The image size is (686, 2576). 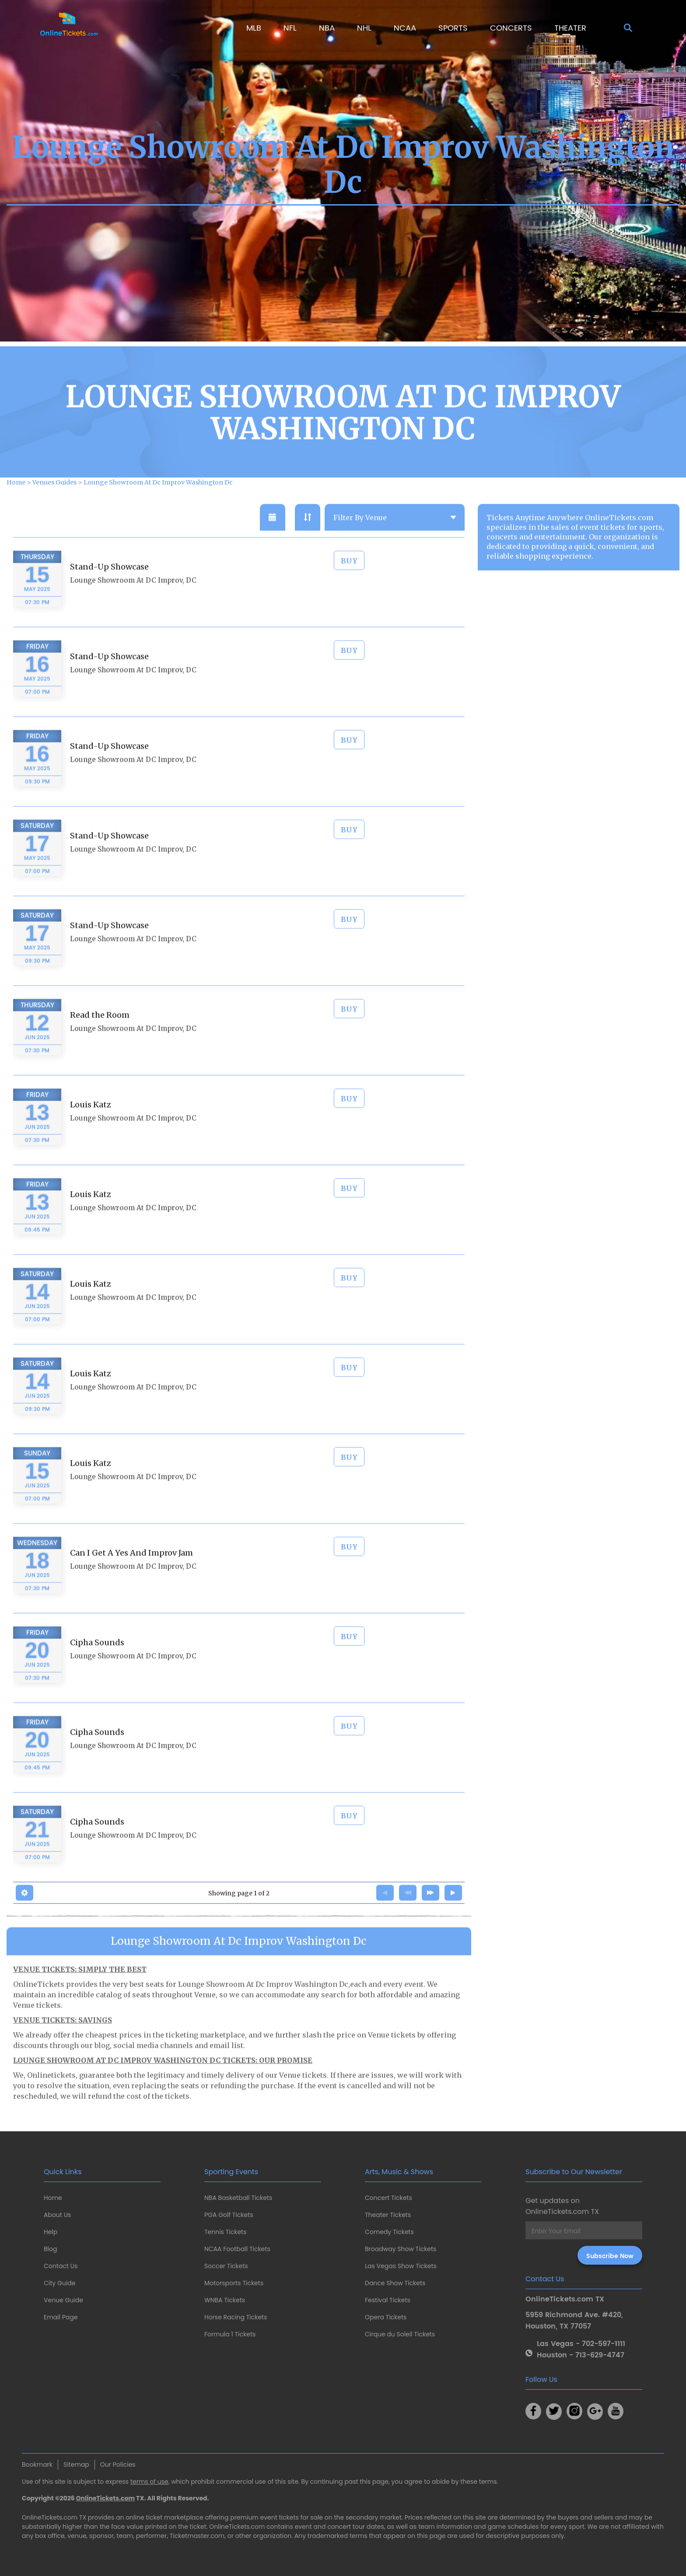 I want to click on Help, so click(x=50, y=2231).